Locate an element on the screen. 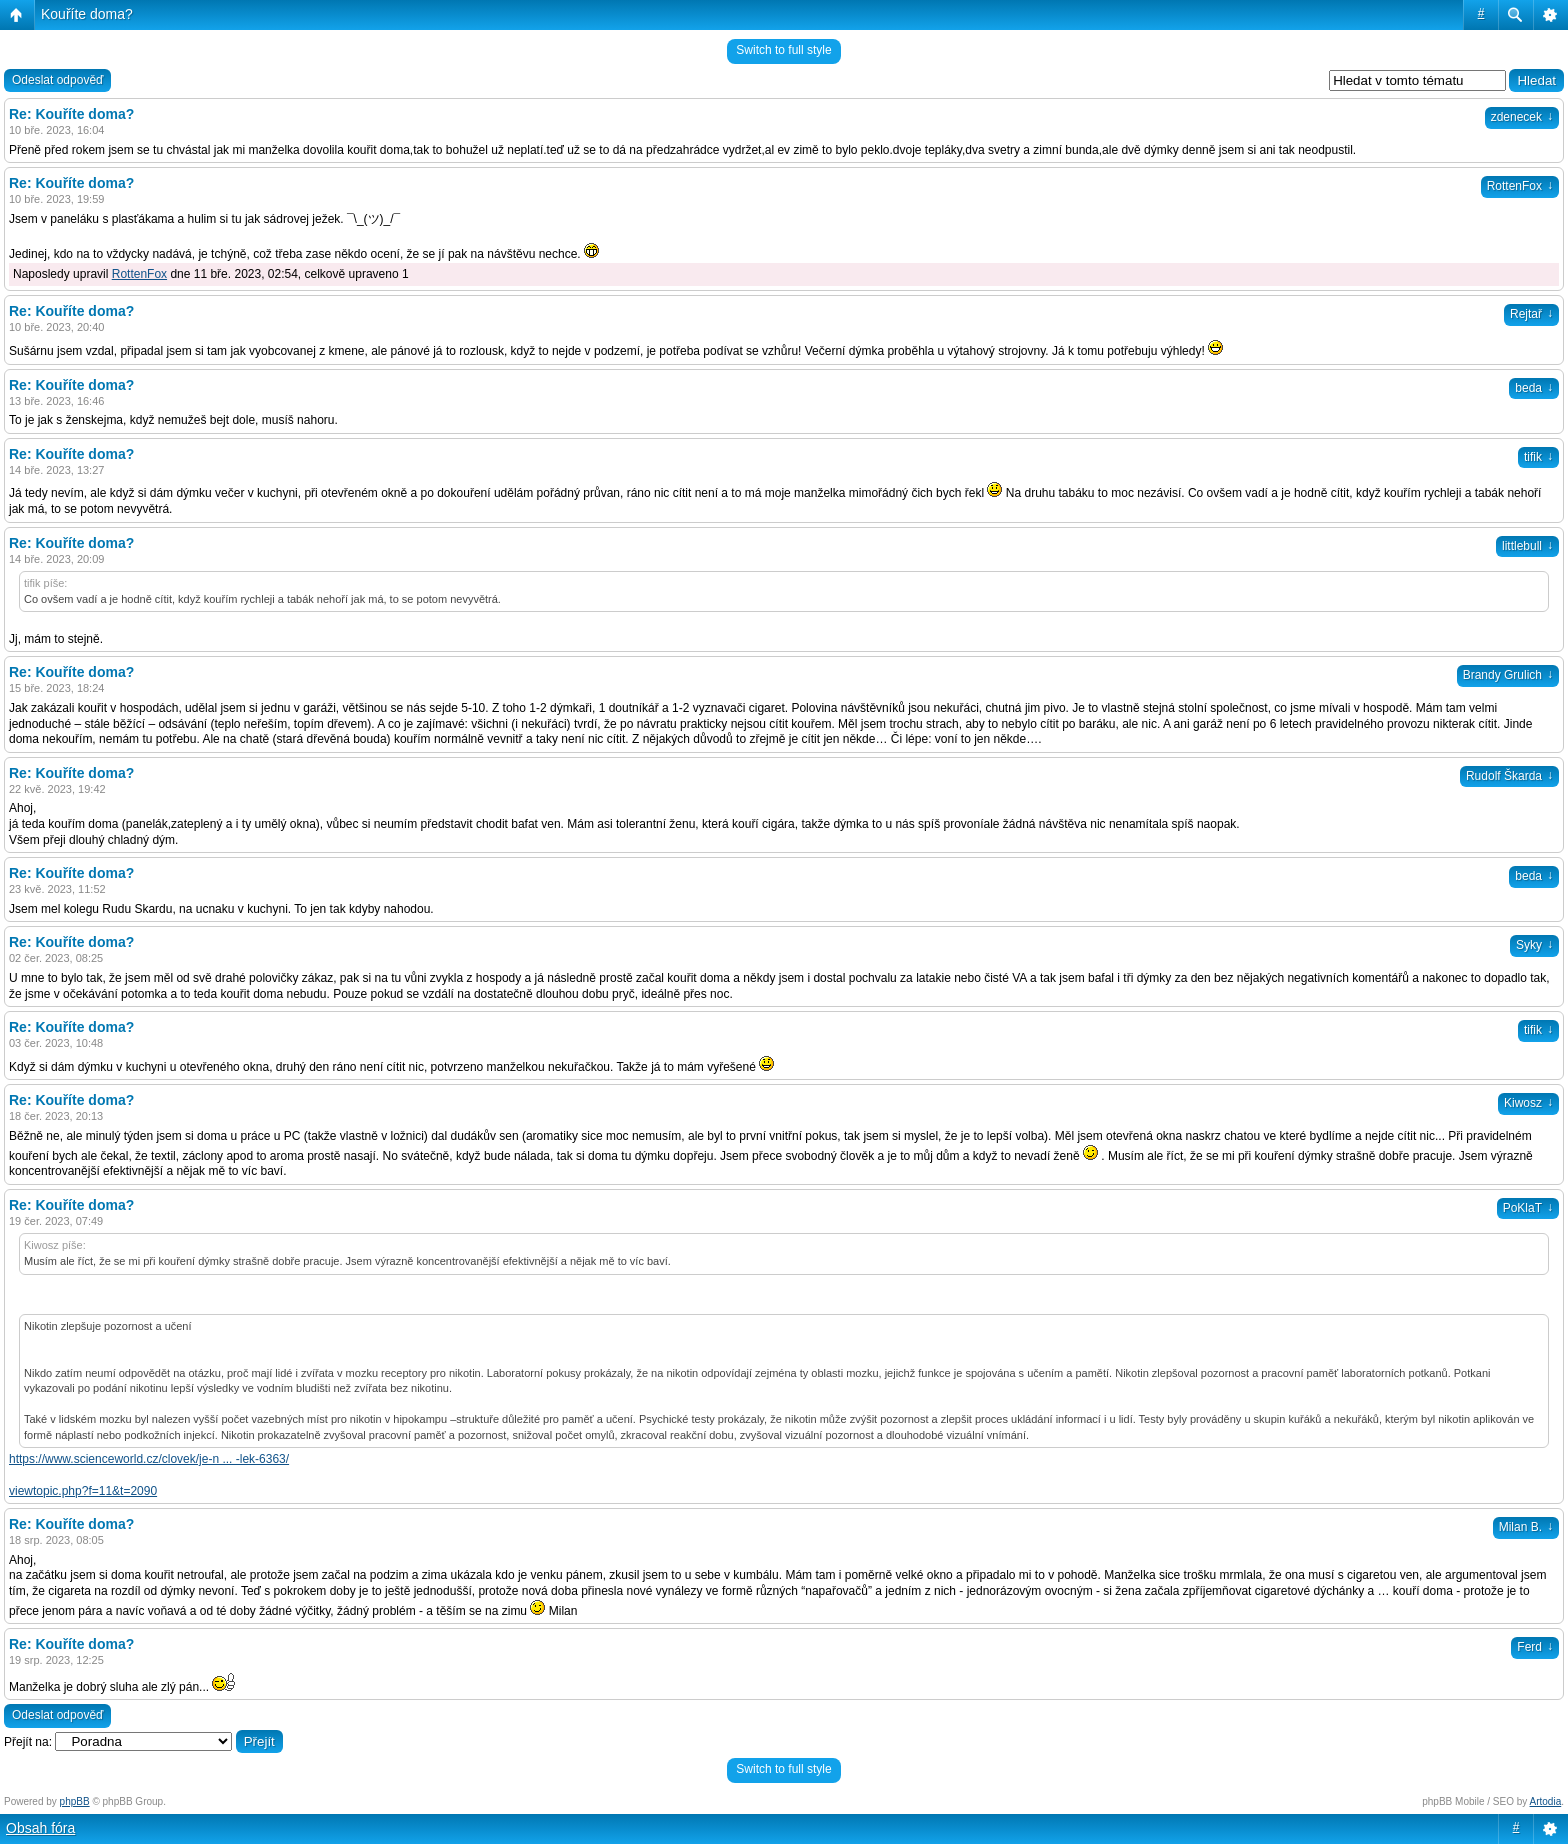  Brandy Grulich is located at coordinates (1508, 675).